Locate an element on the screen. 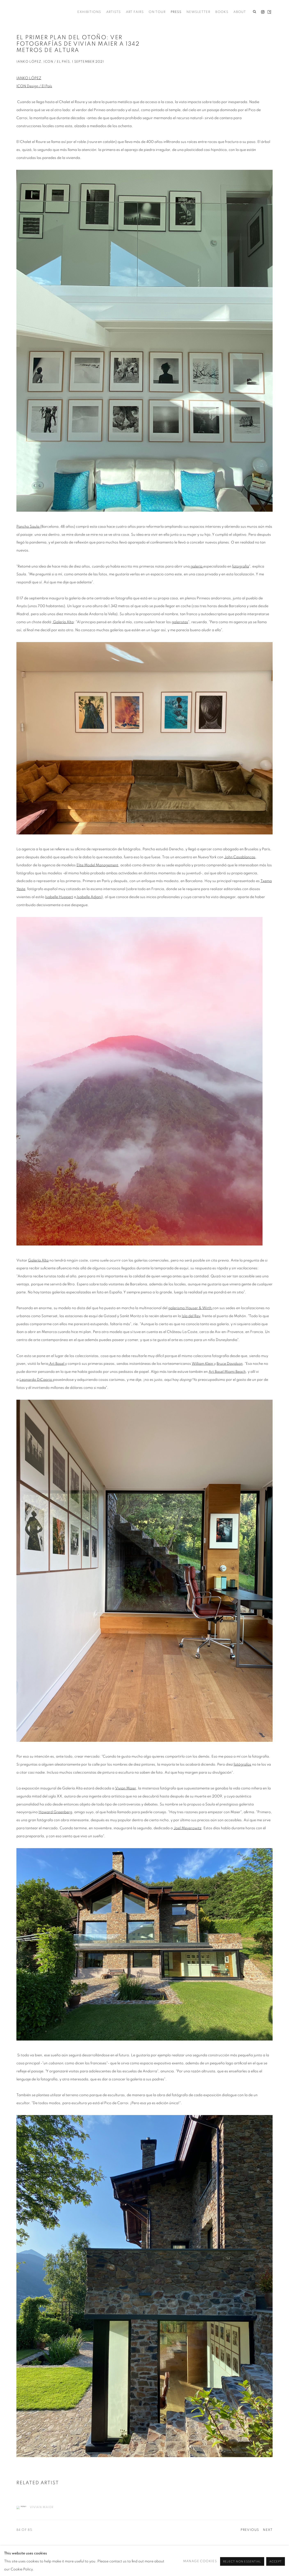 The height and width of the screenshot is (2576, 289). Previous is located at coordinates (250, 2529).